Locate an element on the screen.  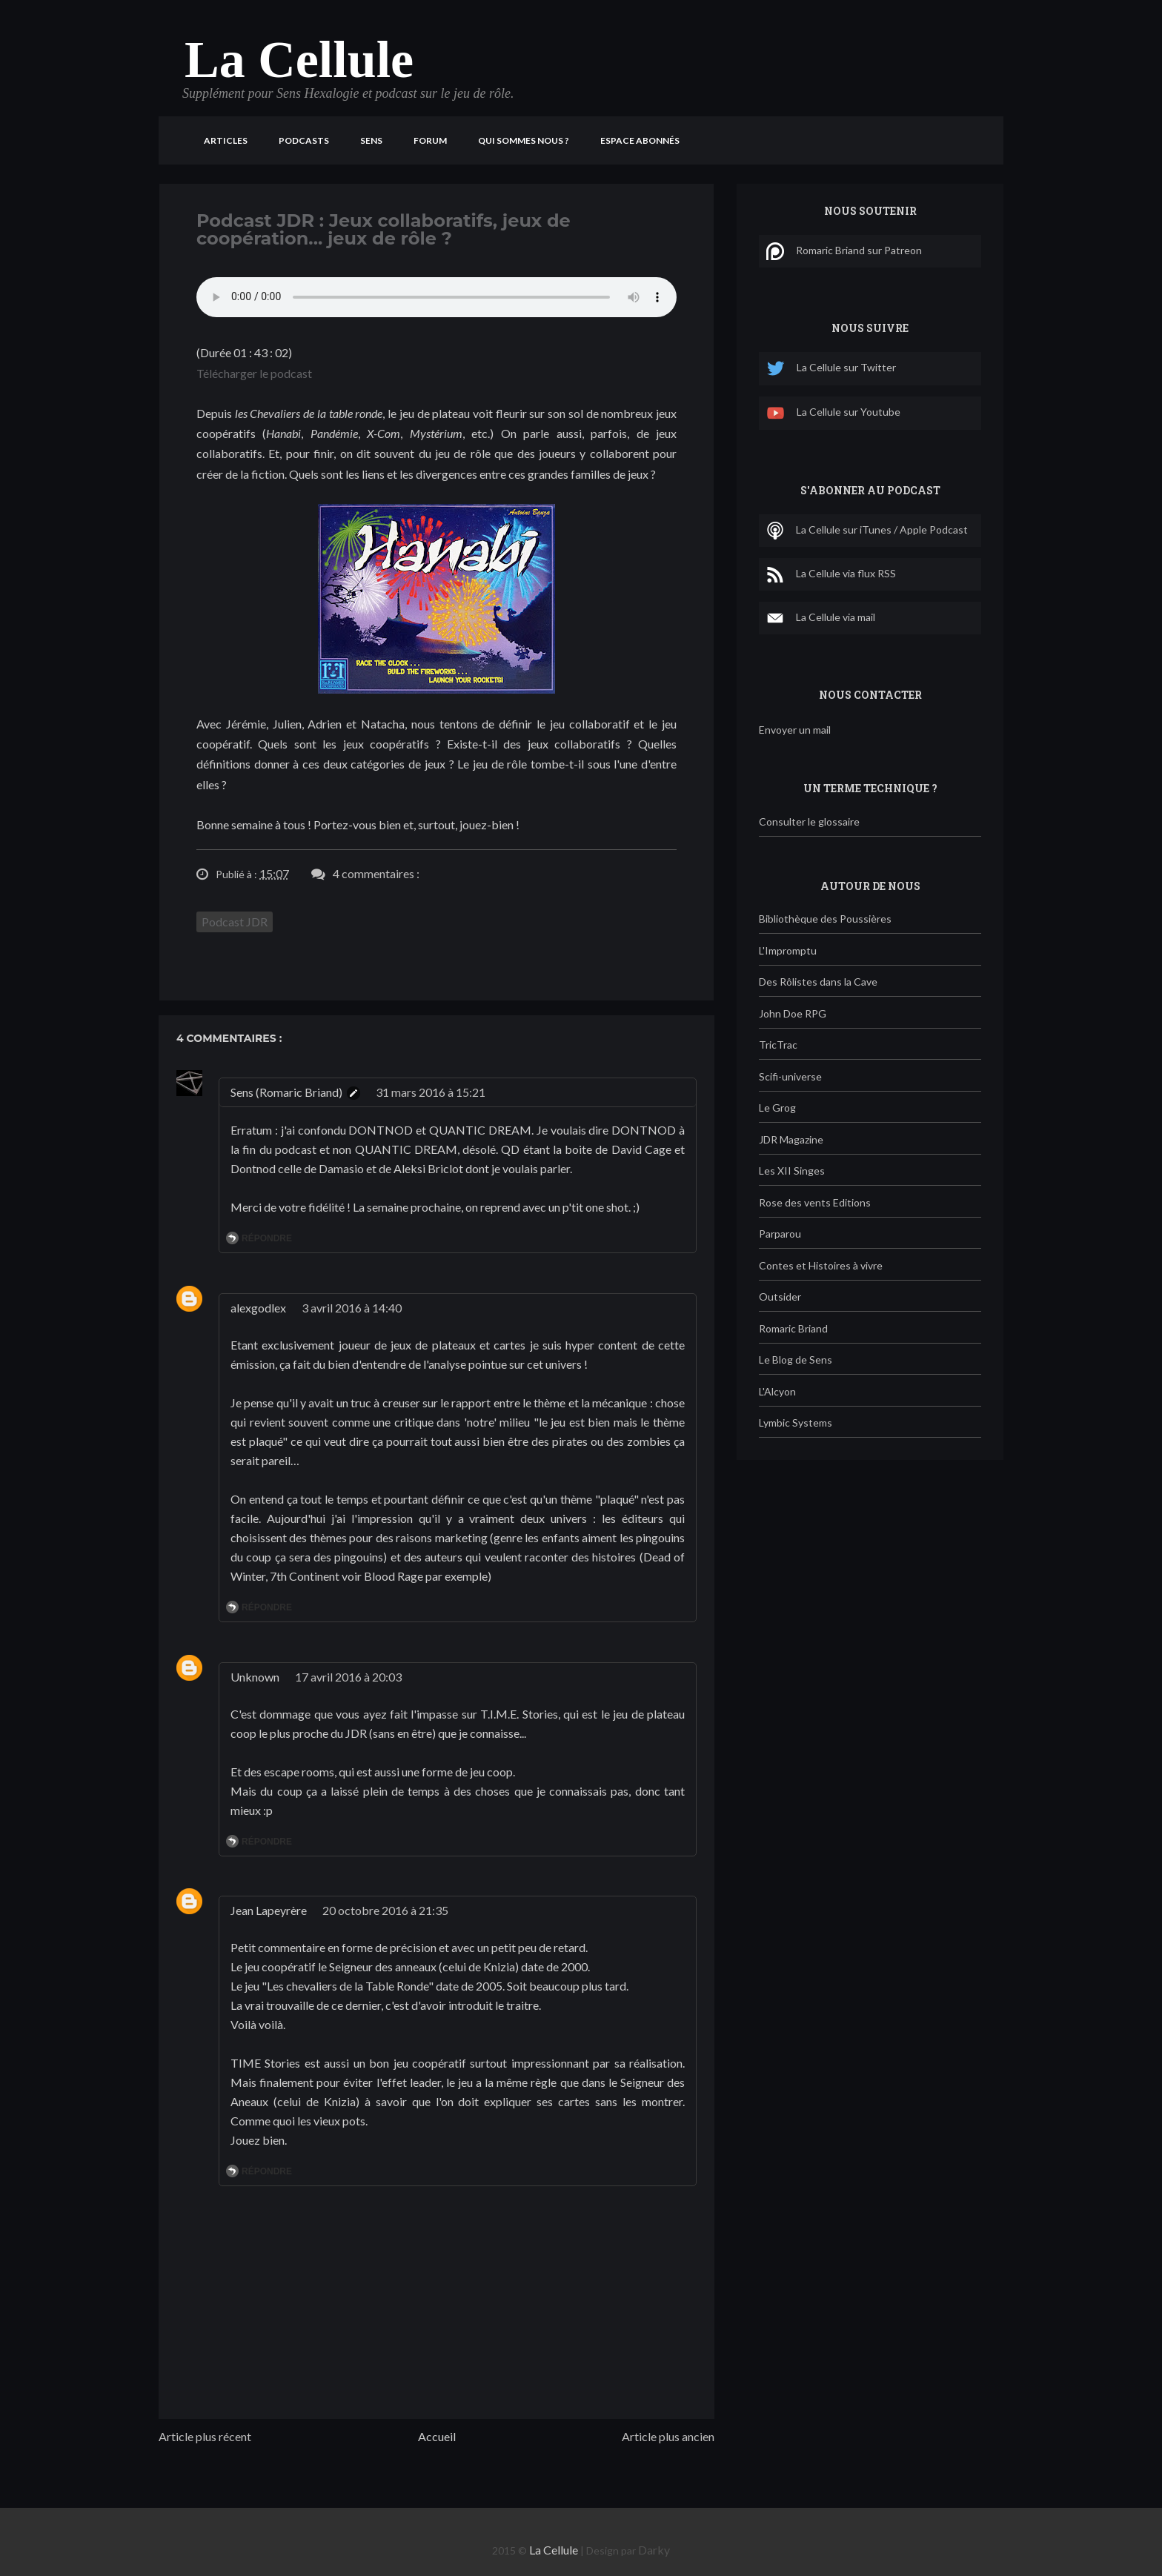
Répondre is located at coordinates (267, 1238).